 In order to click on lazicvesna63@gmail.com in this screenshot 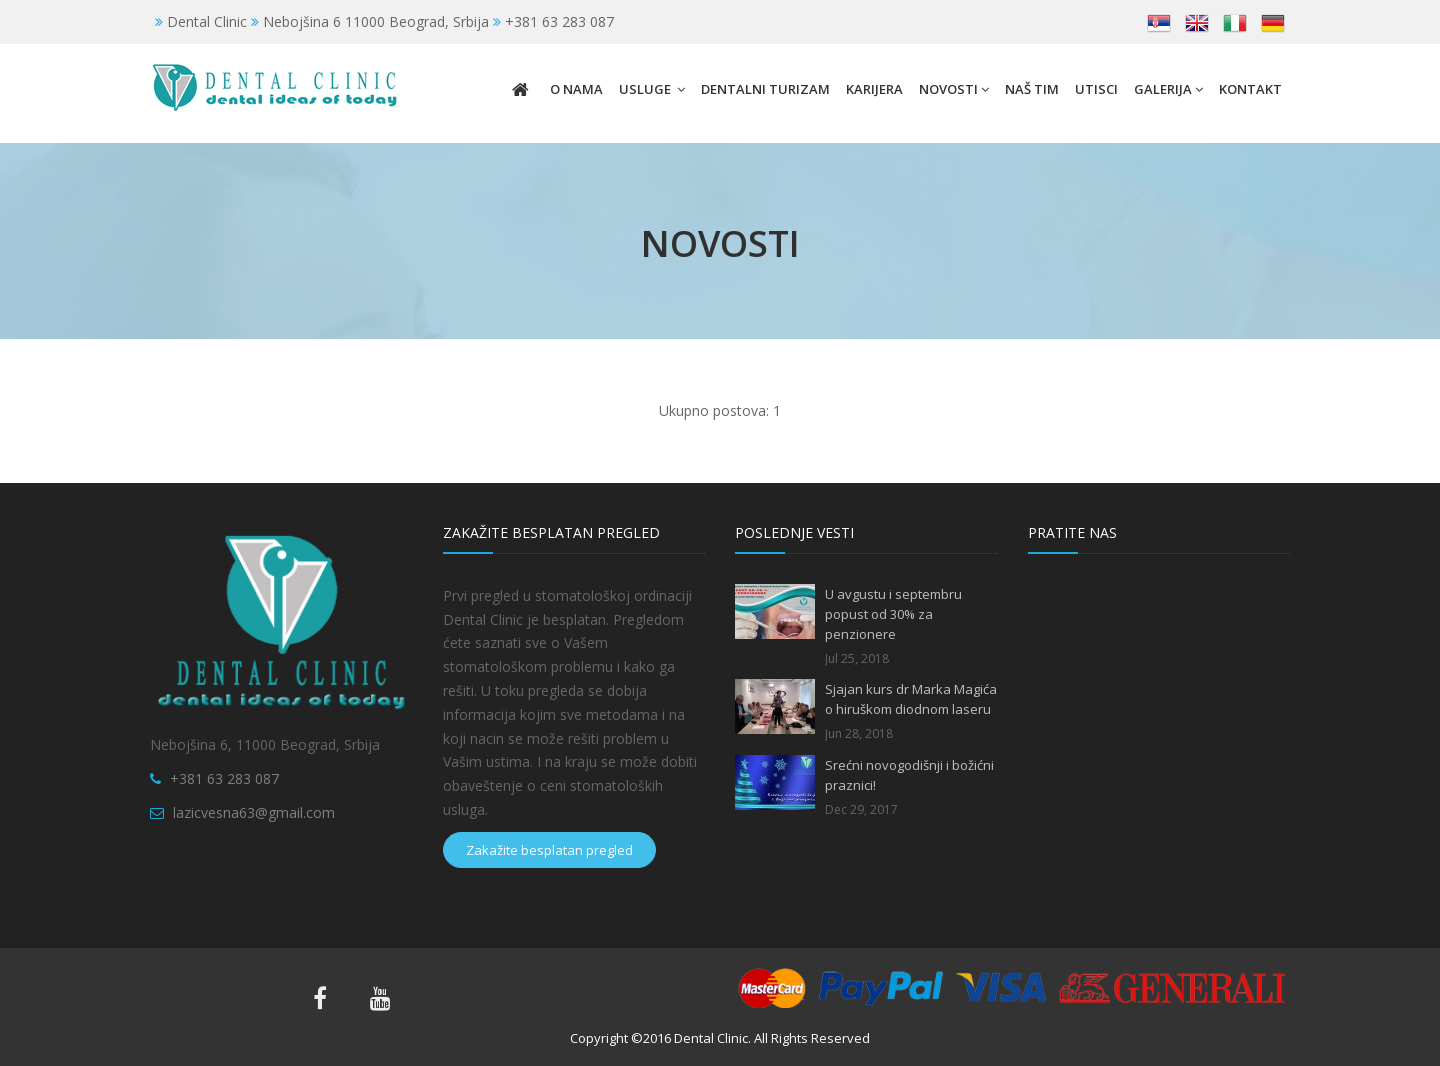, I will do `click(254, 812)`.